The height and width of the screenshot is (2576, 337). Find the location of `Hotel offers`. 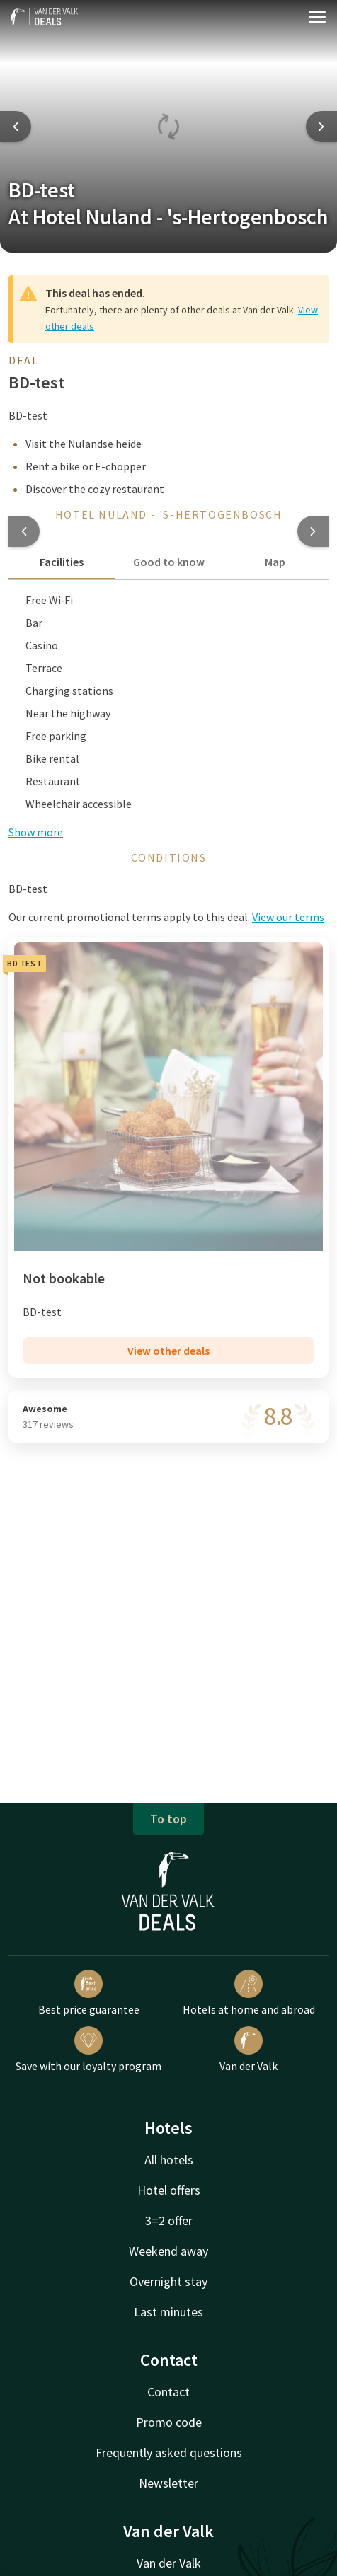

Hotel offers is located at coordinates (168, 2190).